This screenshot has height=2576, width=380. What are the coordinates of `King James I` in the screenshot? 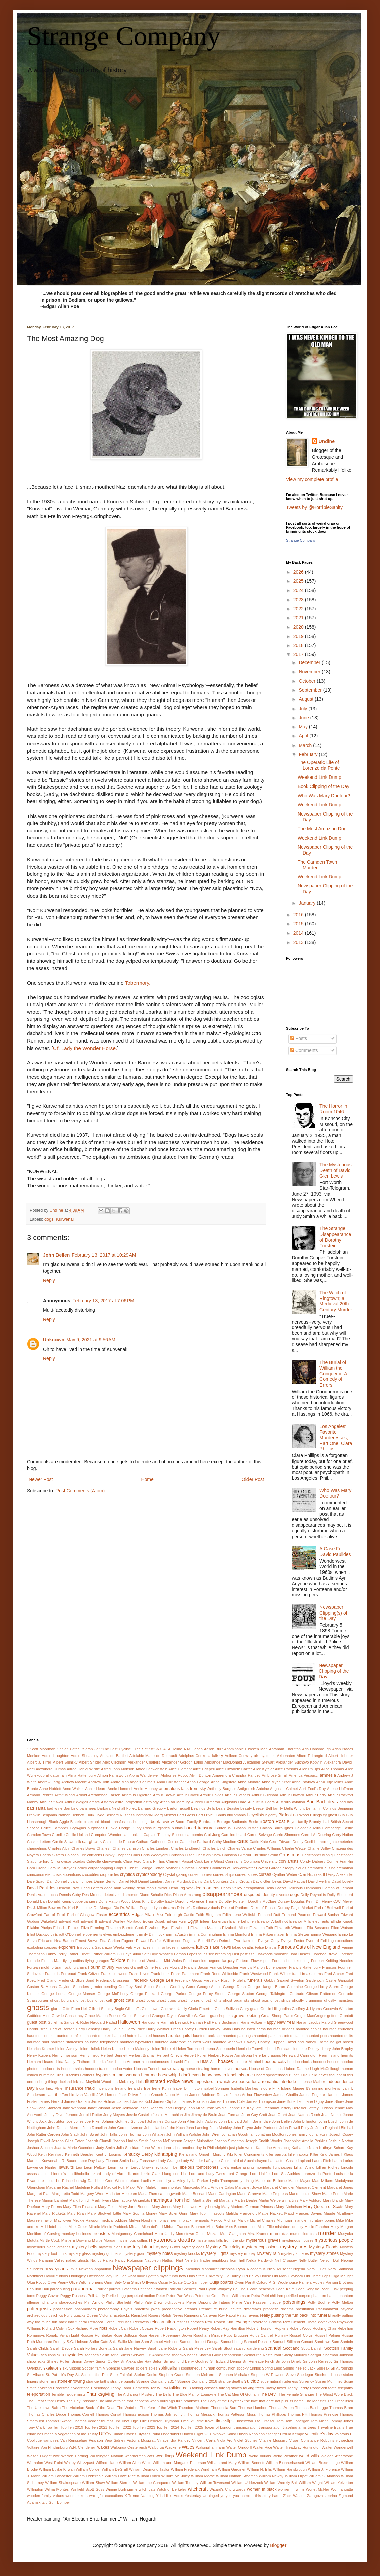 It's located at (331, 2154).